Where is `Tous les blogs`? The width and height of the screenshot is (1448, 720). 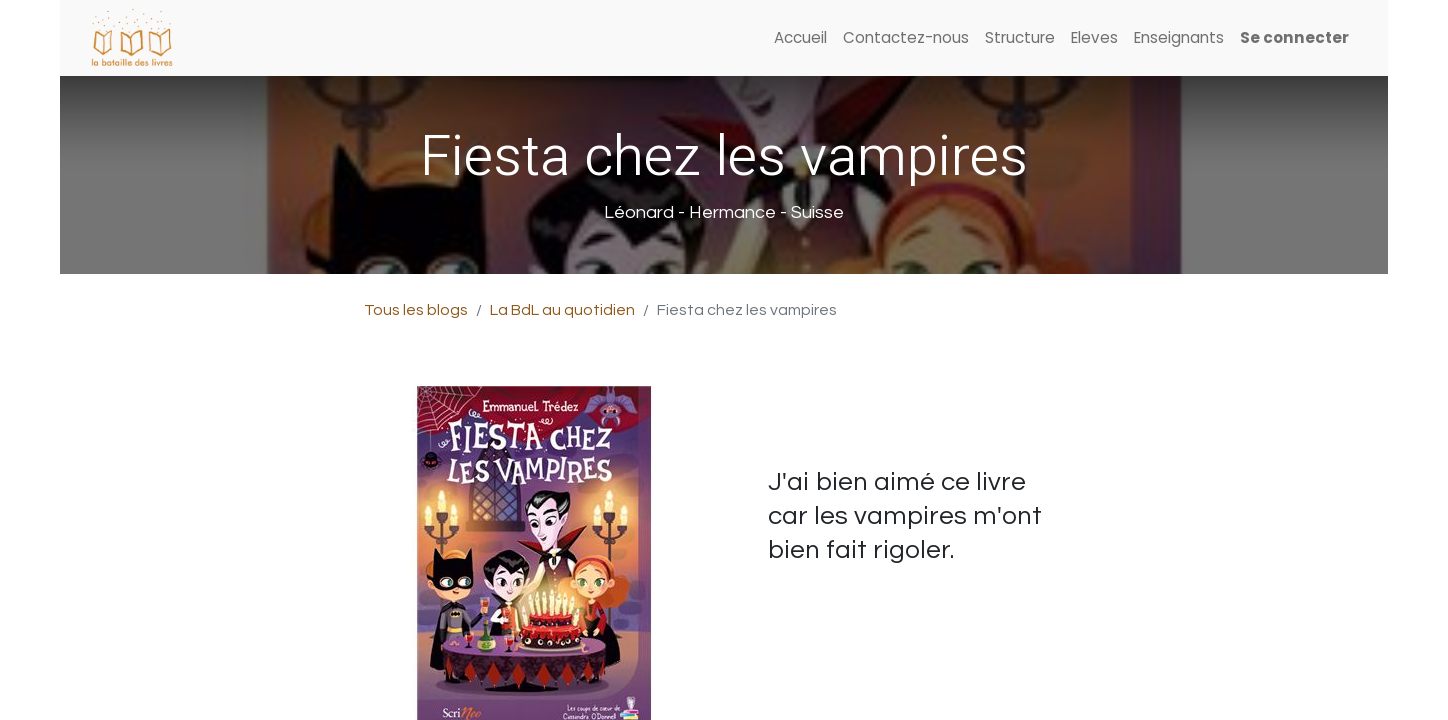
Tous les blogs is located at coordinates (416, 310).